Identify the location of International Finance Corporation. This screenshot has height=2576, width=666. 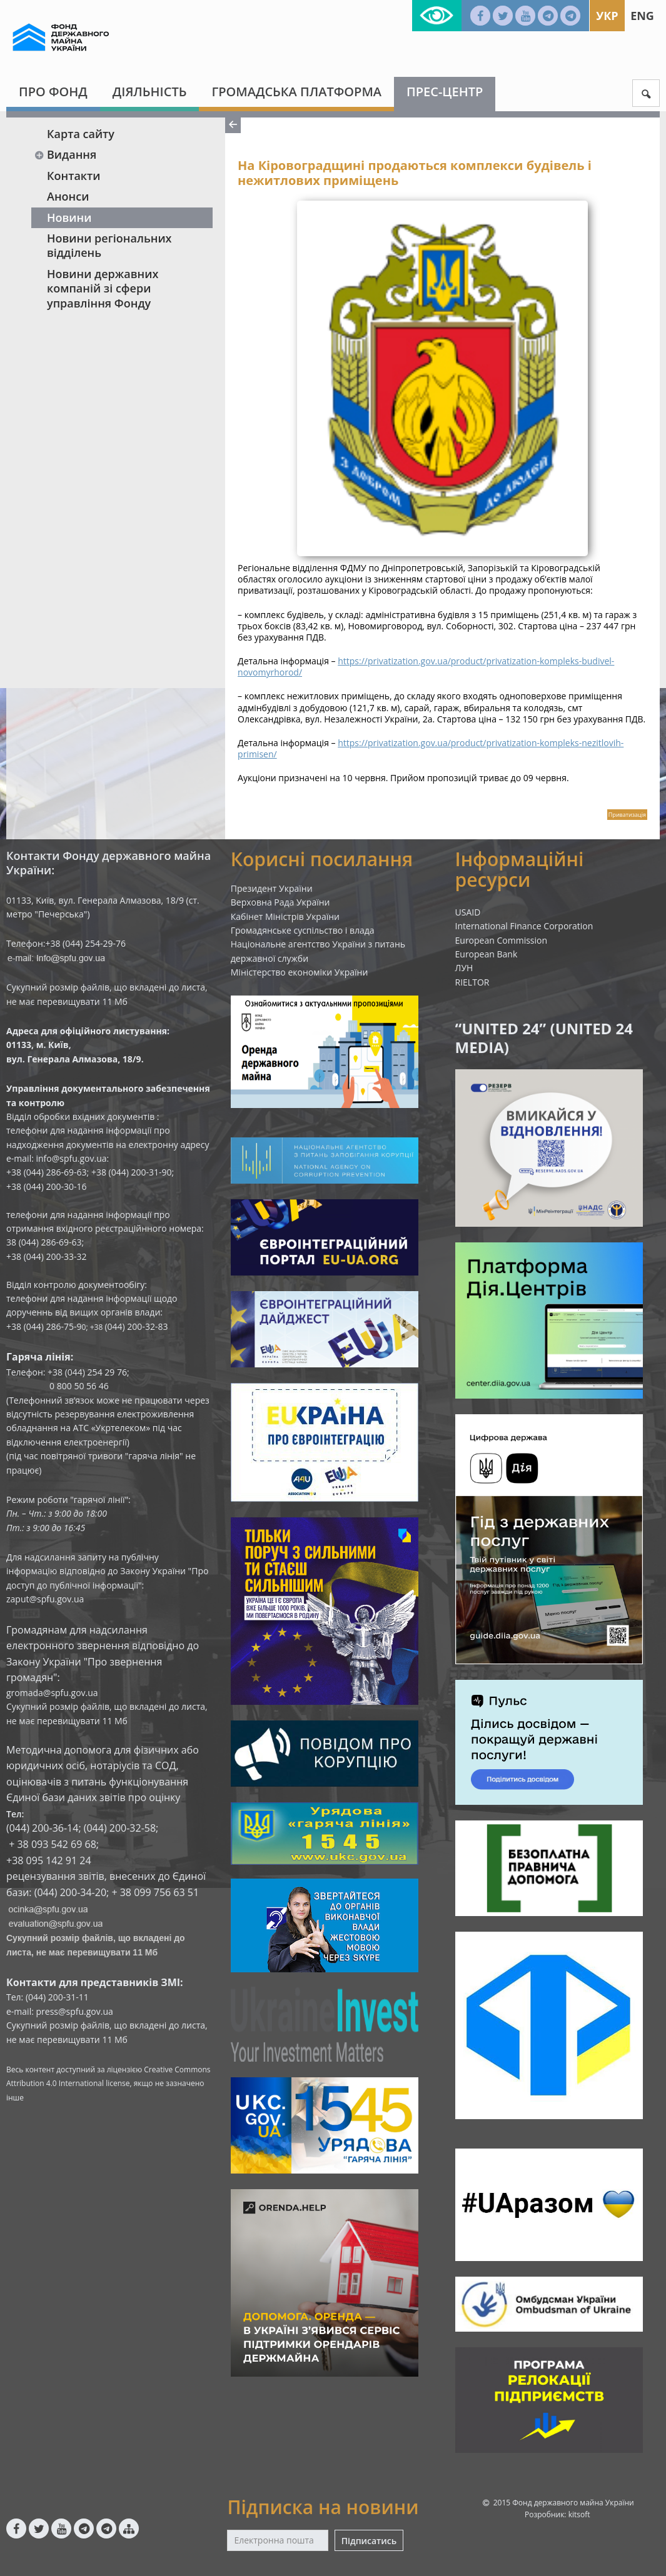
(524, 926).